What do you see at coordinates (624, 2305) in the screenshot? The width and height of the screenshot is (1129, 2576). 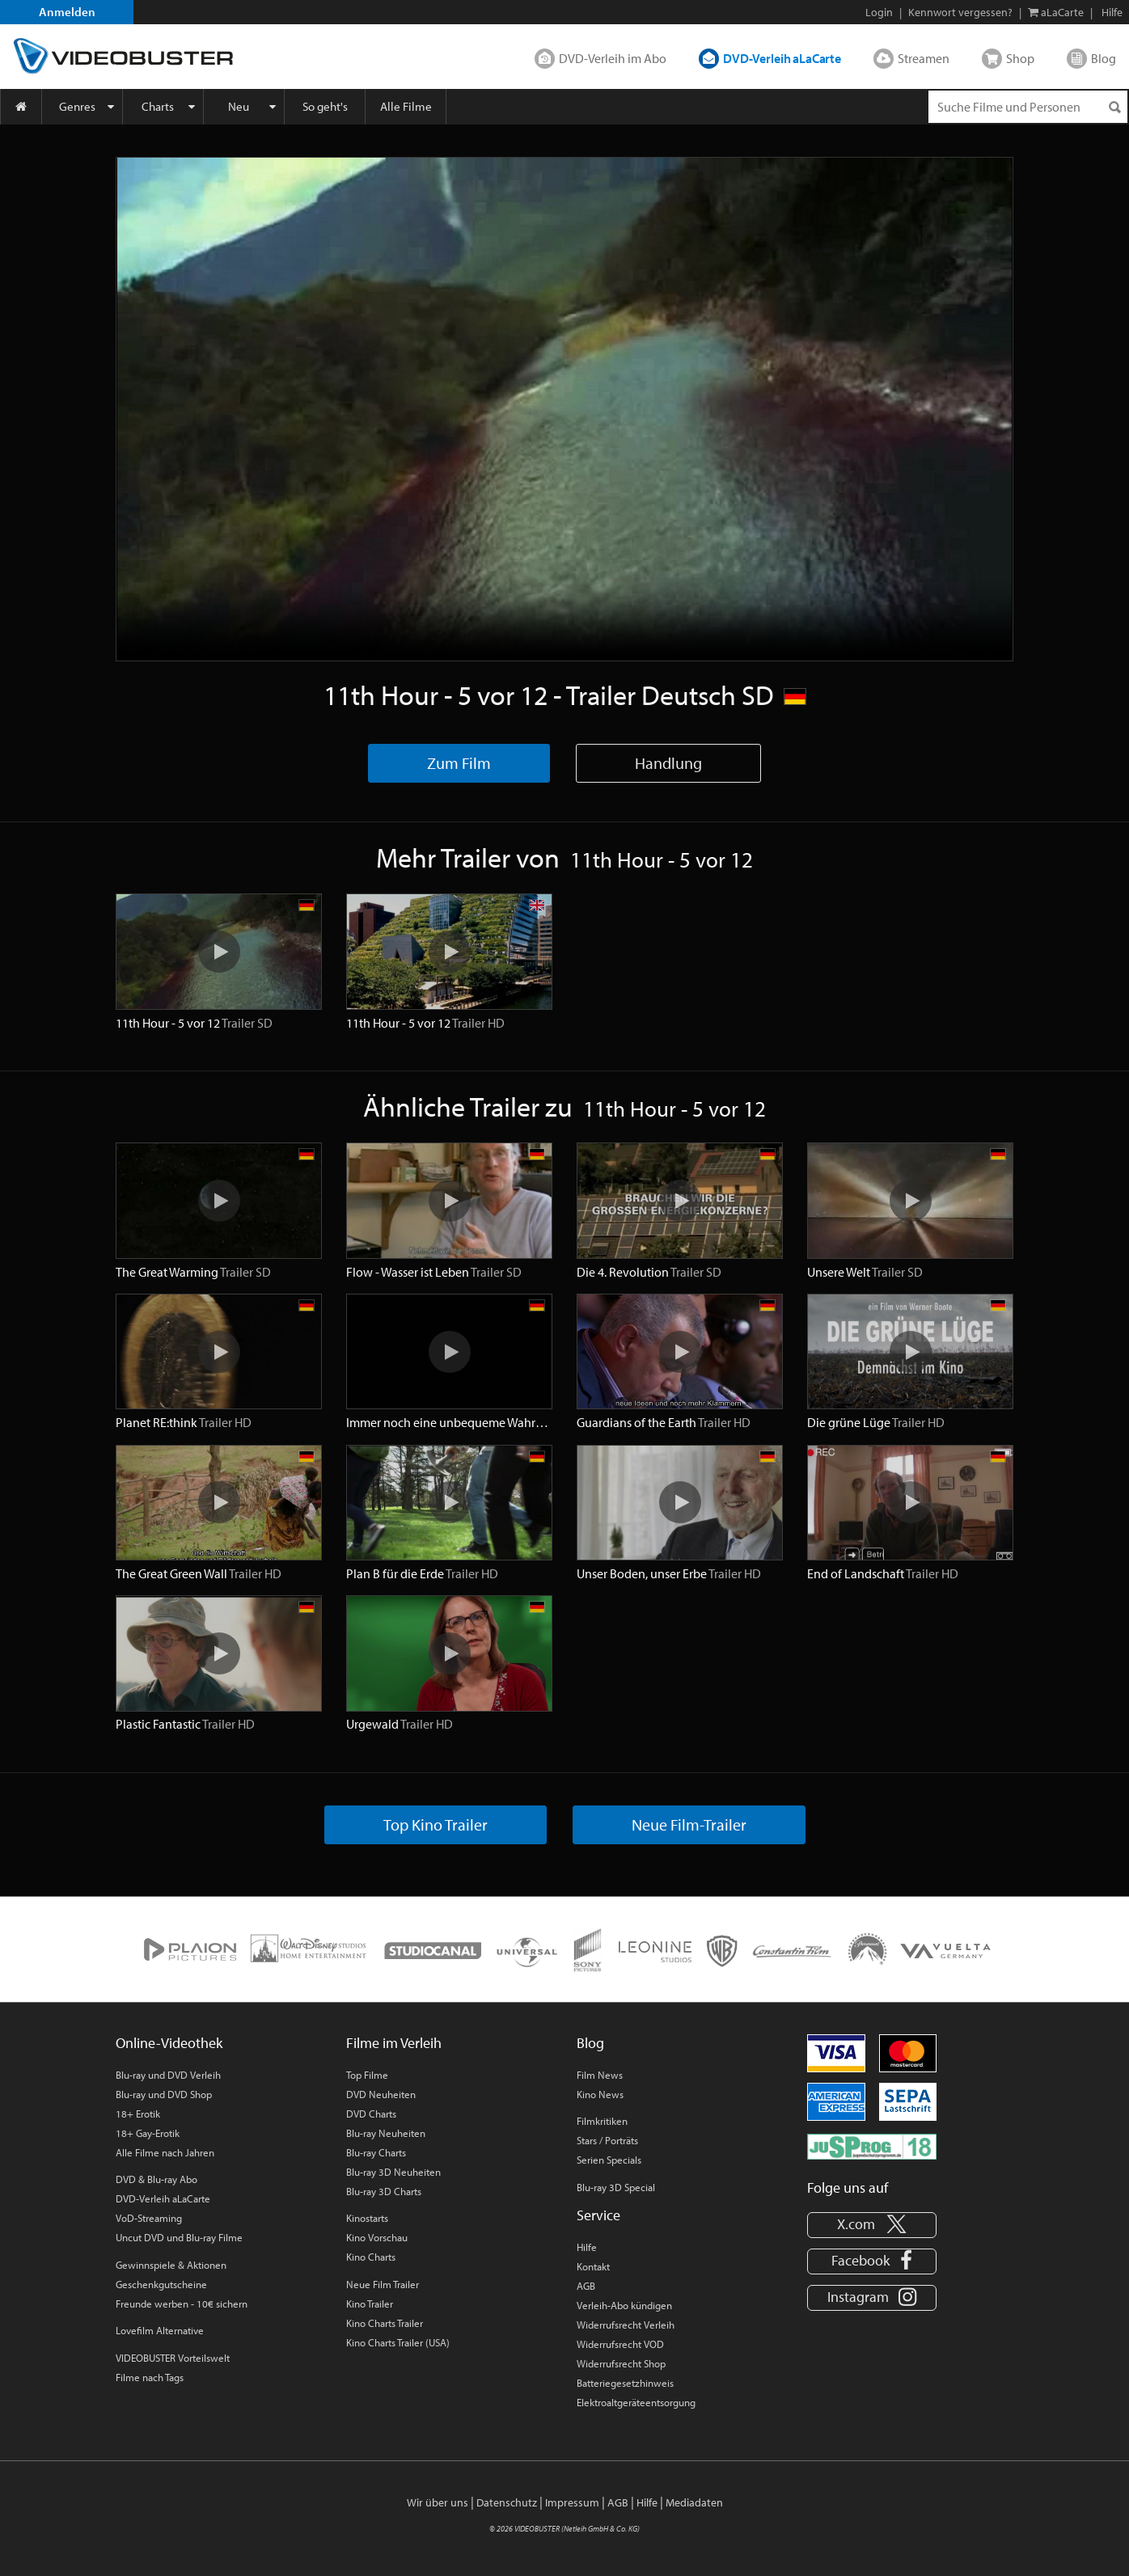 I see `Verleih-Abo kündigen` at bounding box center [624, 2305].